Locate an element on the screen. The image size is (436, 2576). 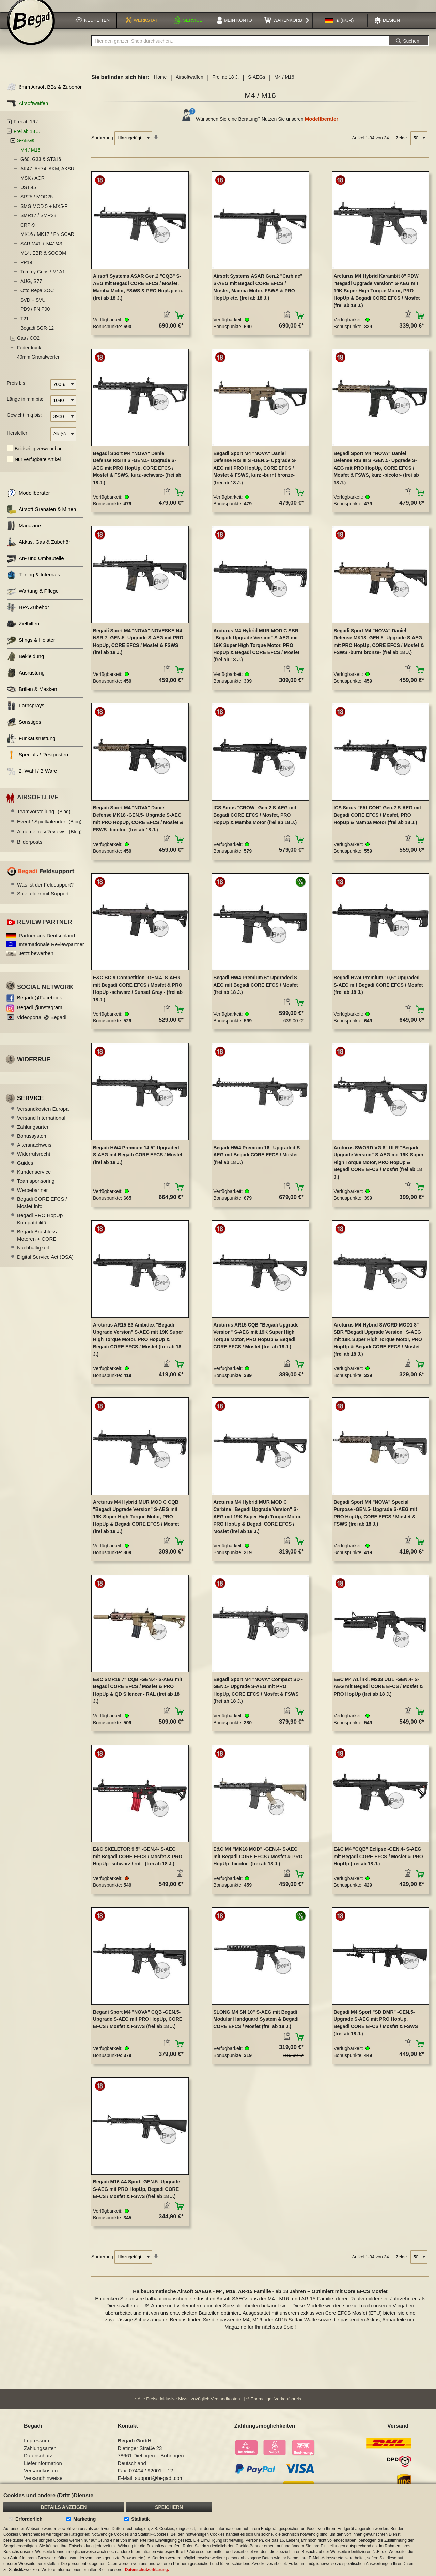
Begadi @Instagram [Begadi auf Instagram] is located at coordinates (39, 1015).